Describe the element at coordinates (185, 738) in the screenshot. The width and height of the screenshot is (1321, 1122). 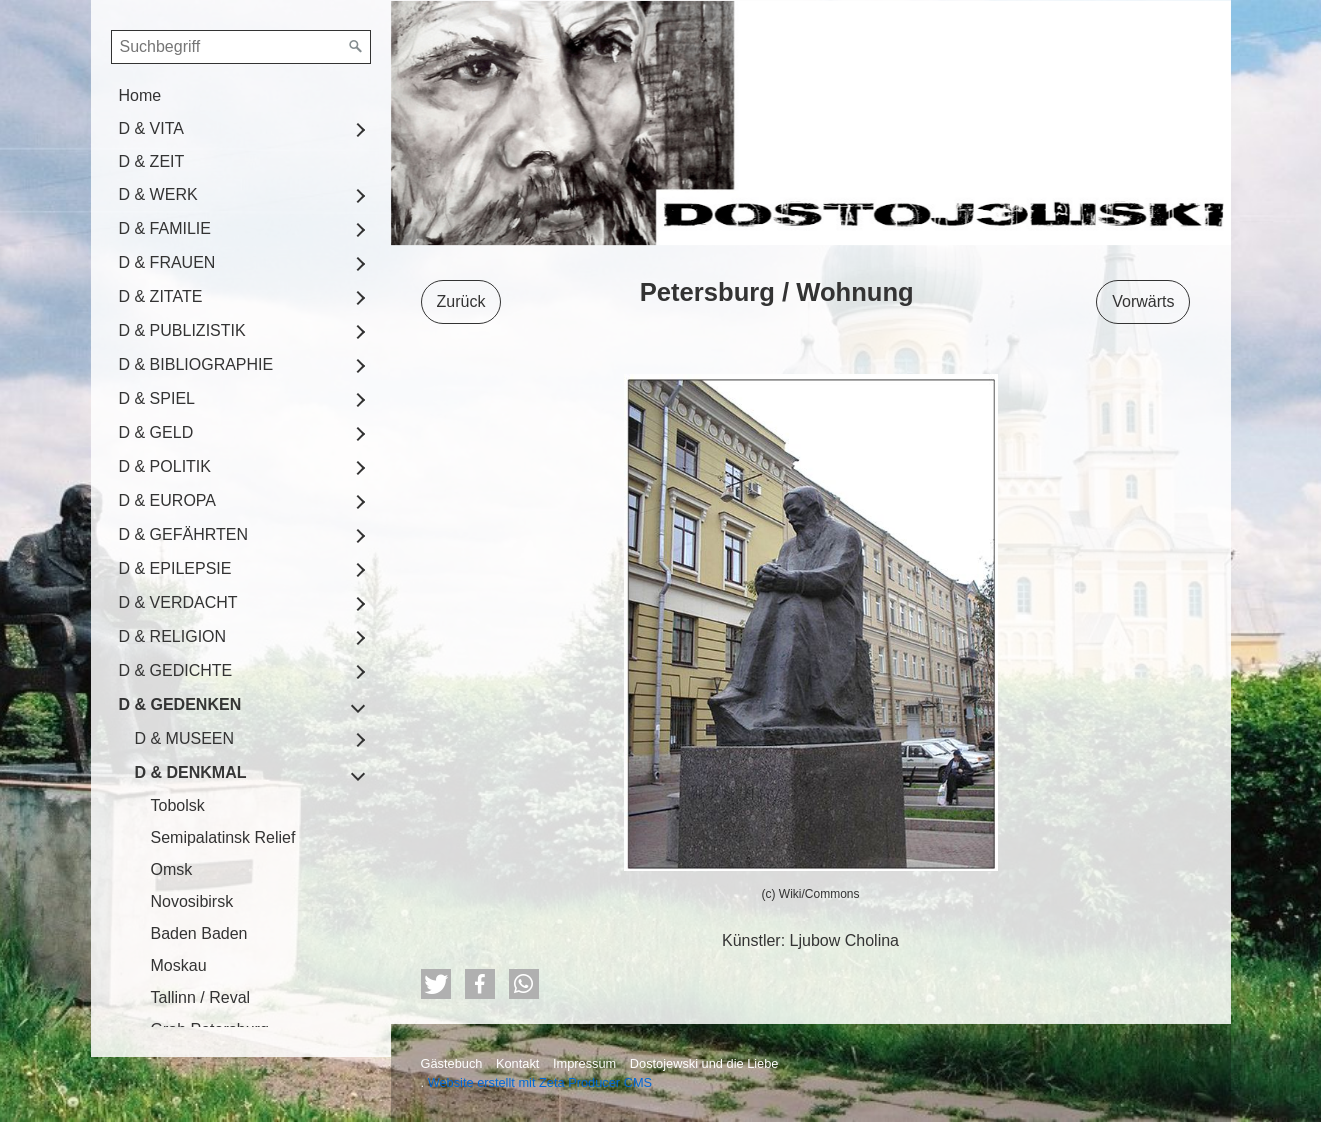
I see `D & MUSEEN` at that location.